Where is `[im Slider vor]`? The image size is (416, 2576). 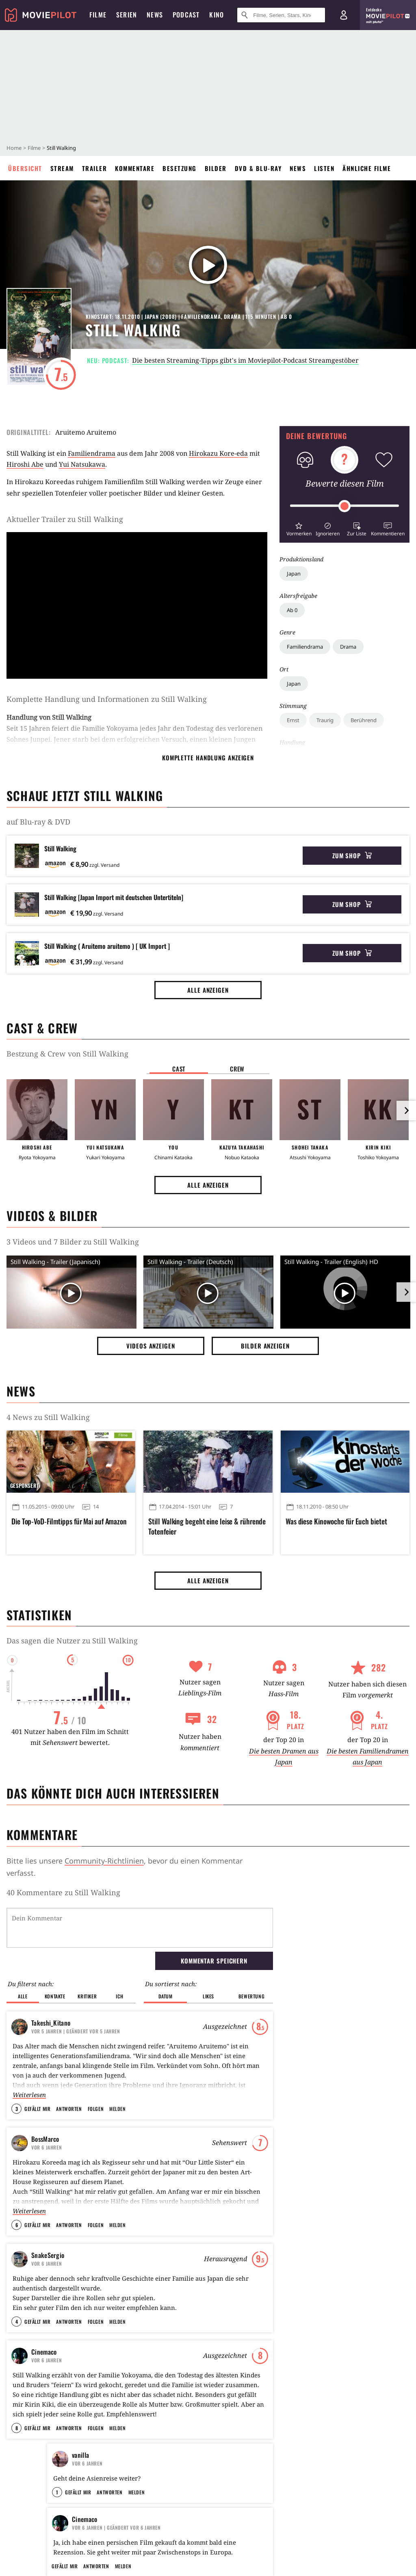
[im Slider vor] is located at coordinates (406, 1110).